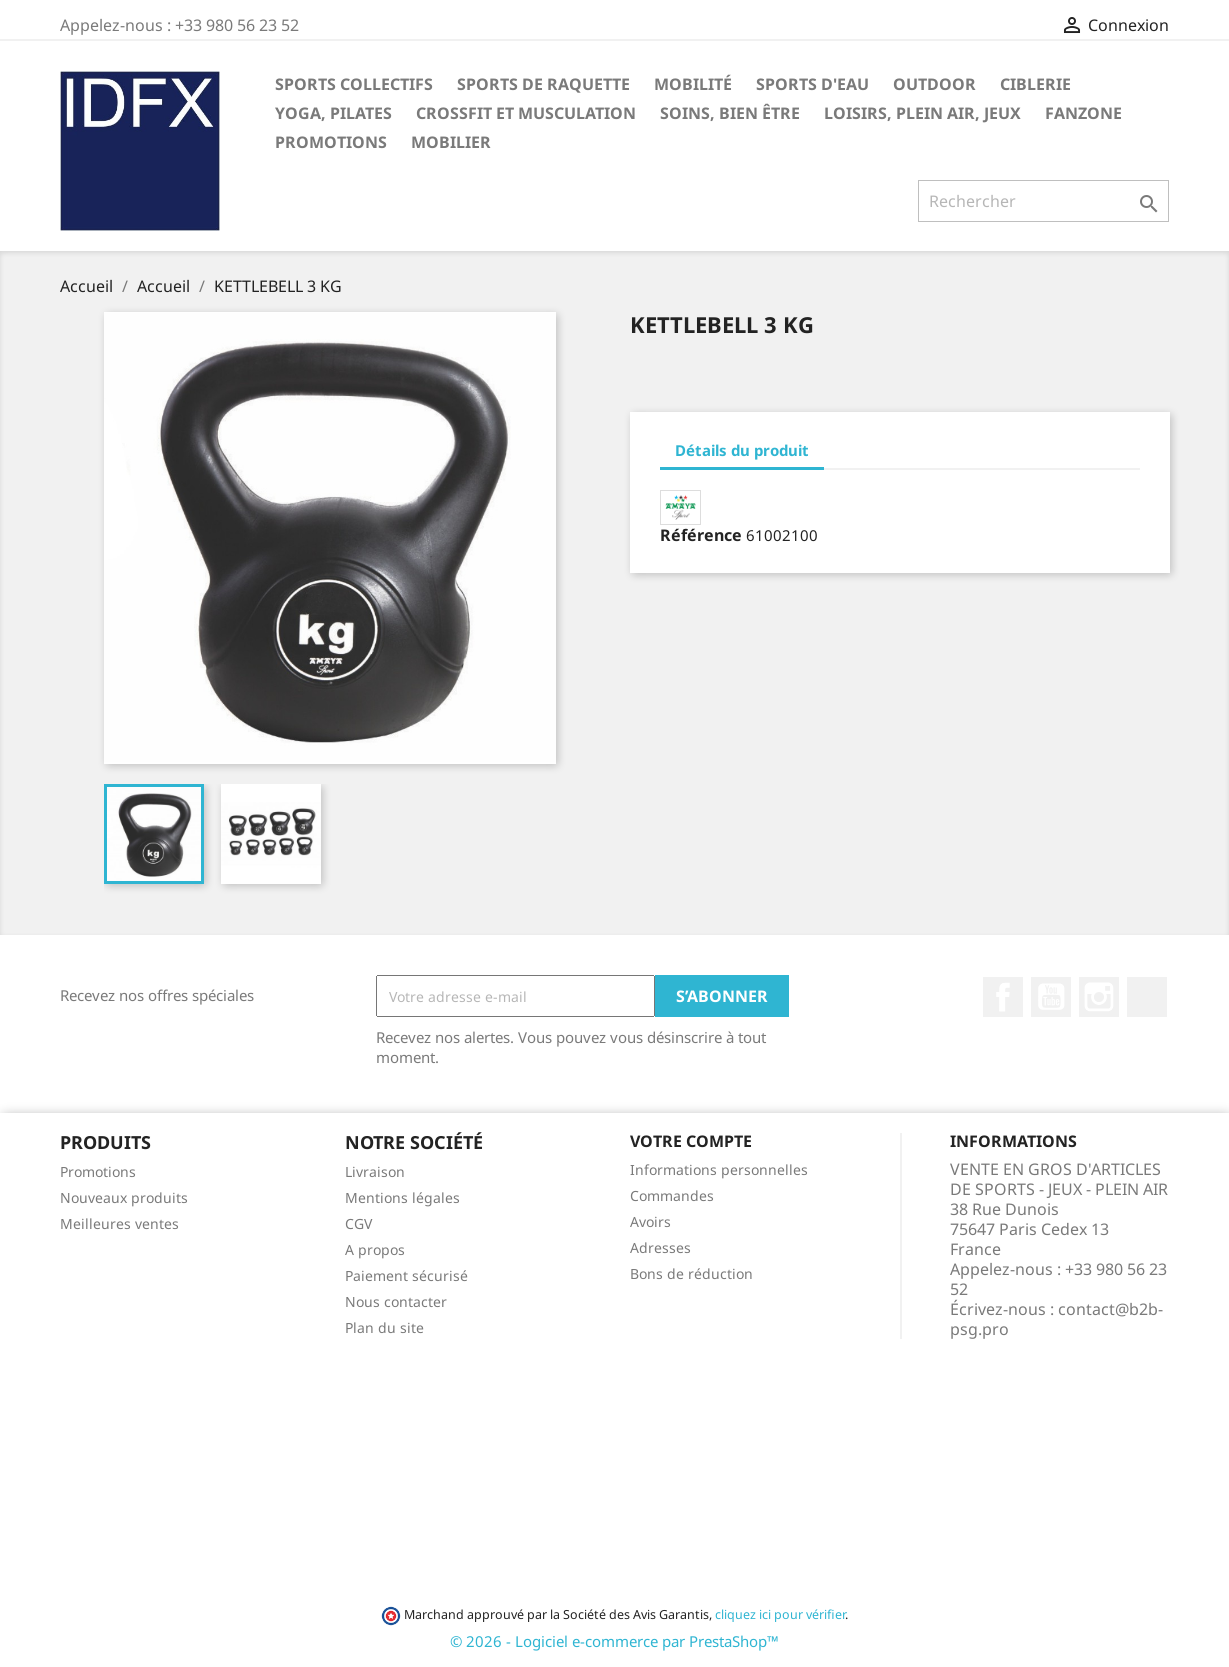 This screenshot has width=1229, height=1667. Describe the element at coordinates (98, 1171) in the screenshot. I see `Promotions` at that location.